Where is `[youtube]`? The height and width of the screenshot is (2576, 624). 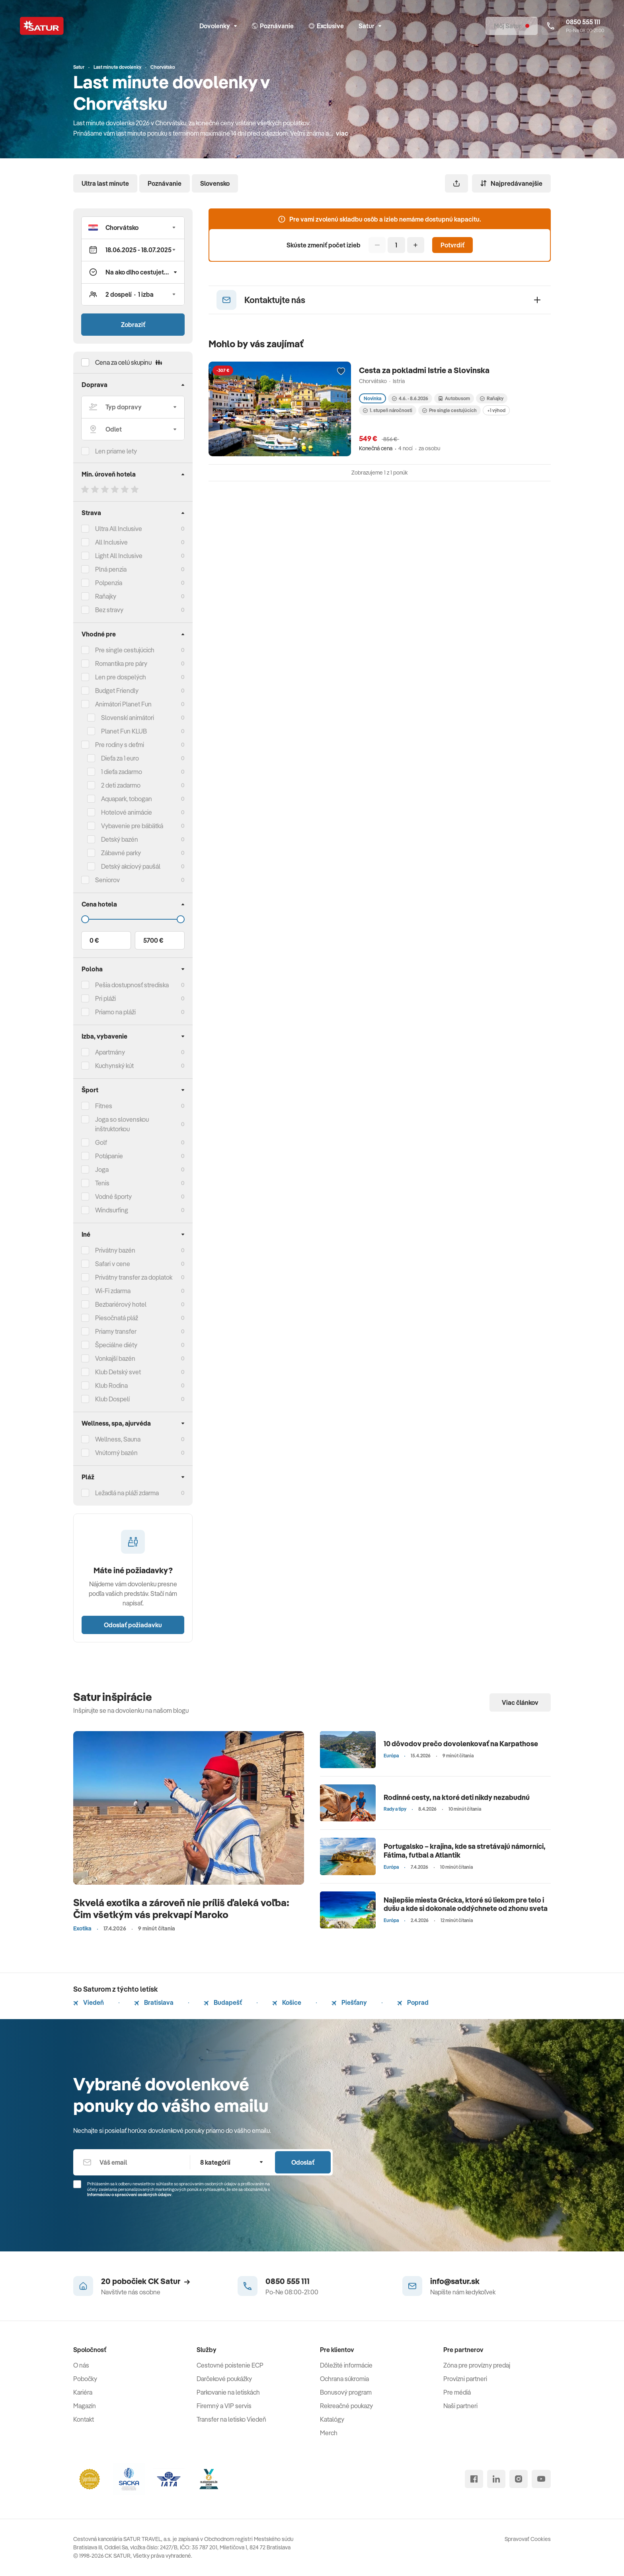 [youtube] is located at coordinates (541, 2479).